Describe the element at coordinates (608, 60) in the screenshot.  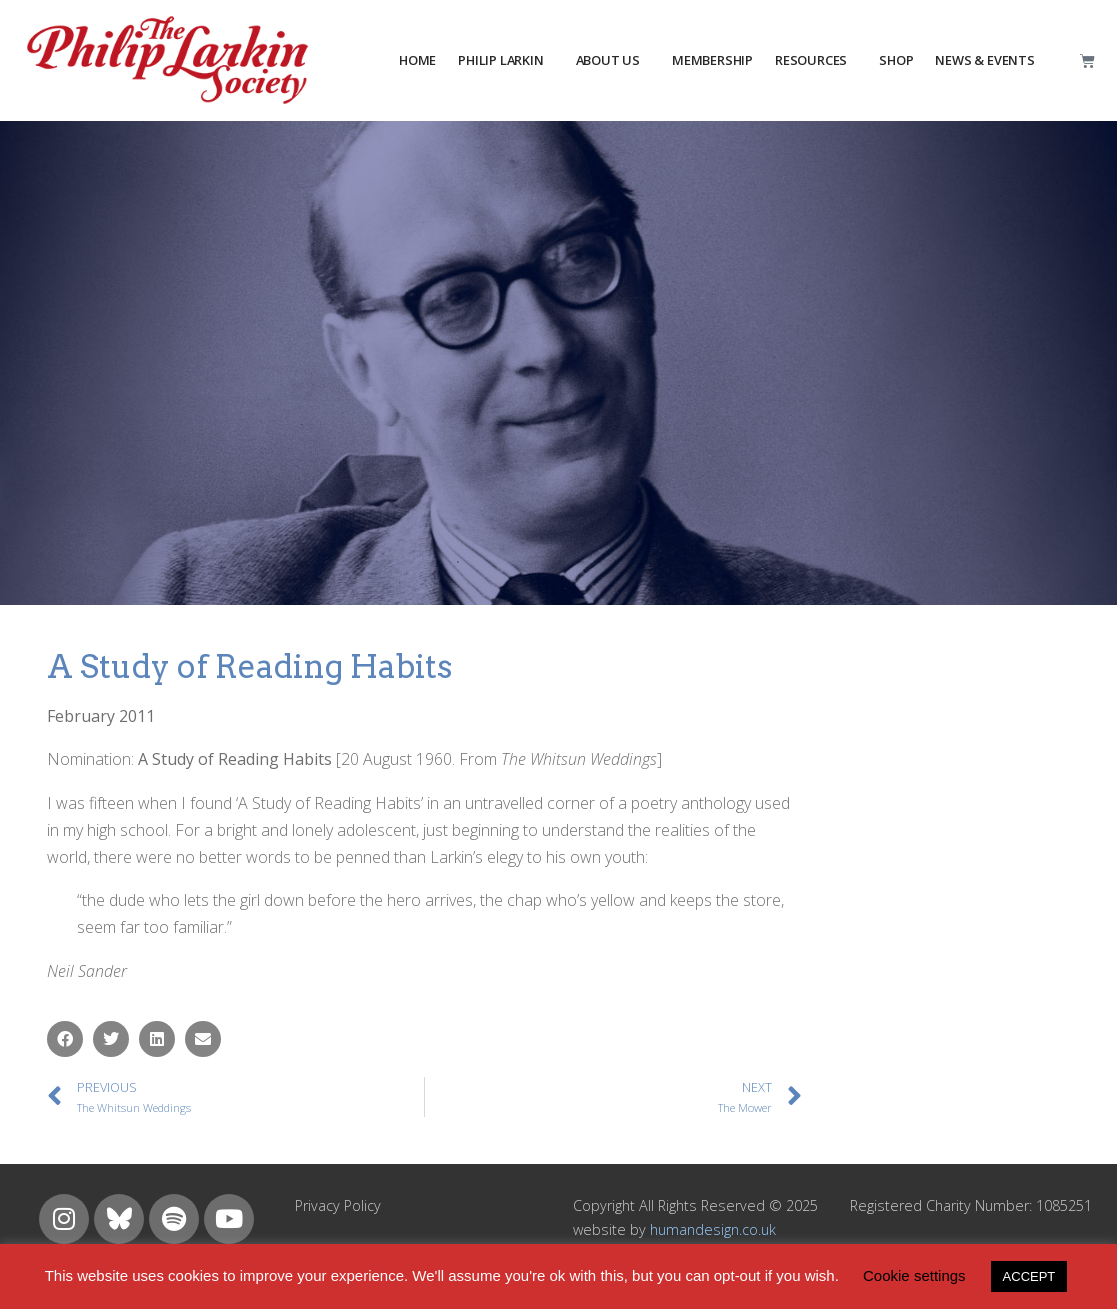
I see `about us` at that location.